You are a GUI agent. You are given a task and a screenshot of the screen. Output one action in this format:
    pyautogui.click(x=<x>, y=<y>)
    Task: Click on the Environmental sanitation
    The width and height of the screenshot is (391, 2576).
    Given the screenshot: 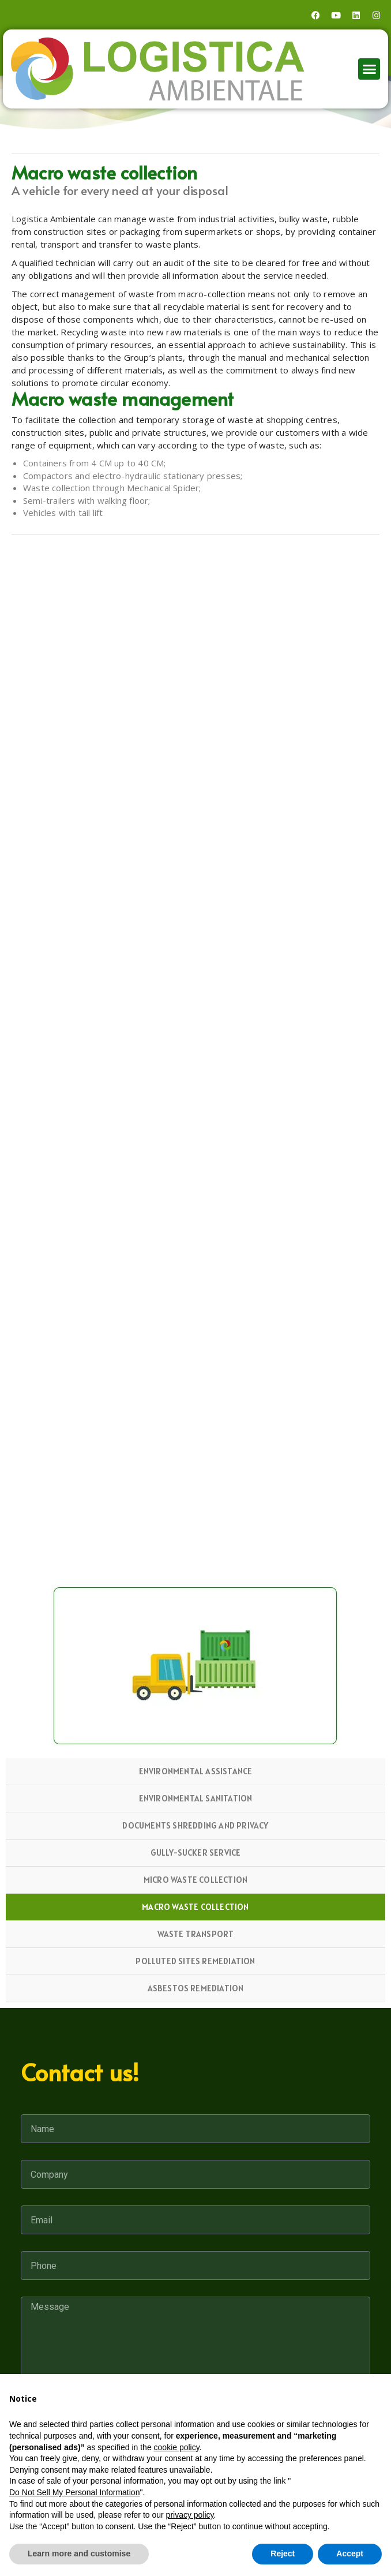 What is the action you would take?
    pyautogui.click(x=196, y=1798)
    